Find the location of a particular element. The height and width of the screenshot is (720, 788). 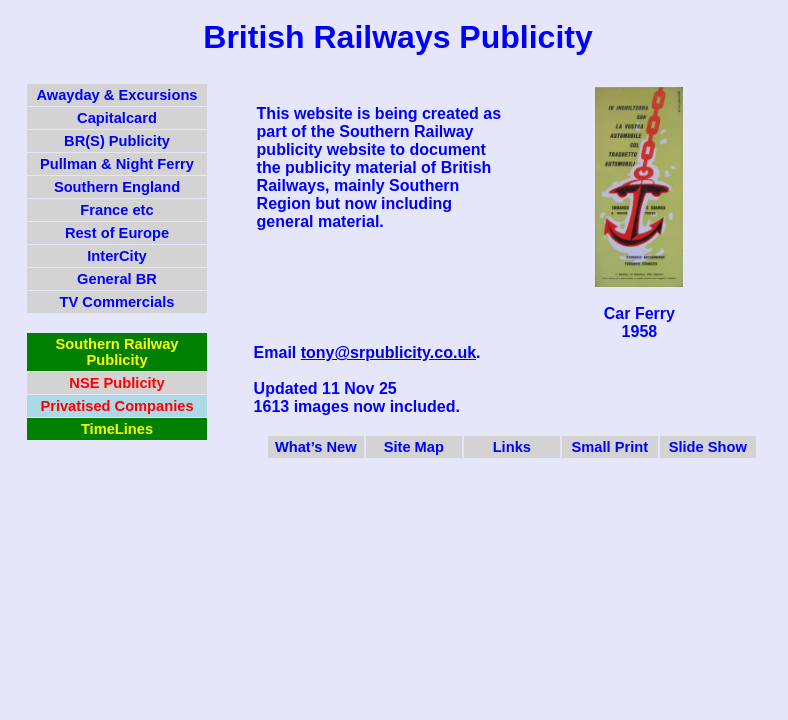

Site Map is located at coordinates (414, 447).